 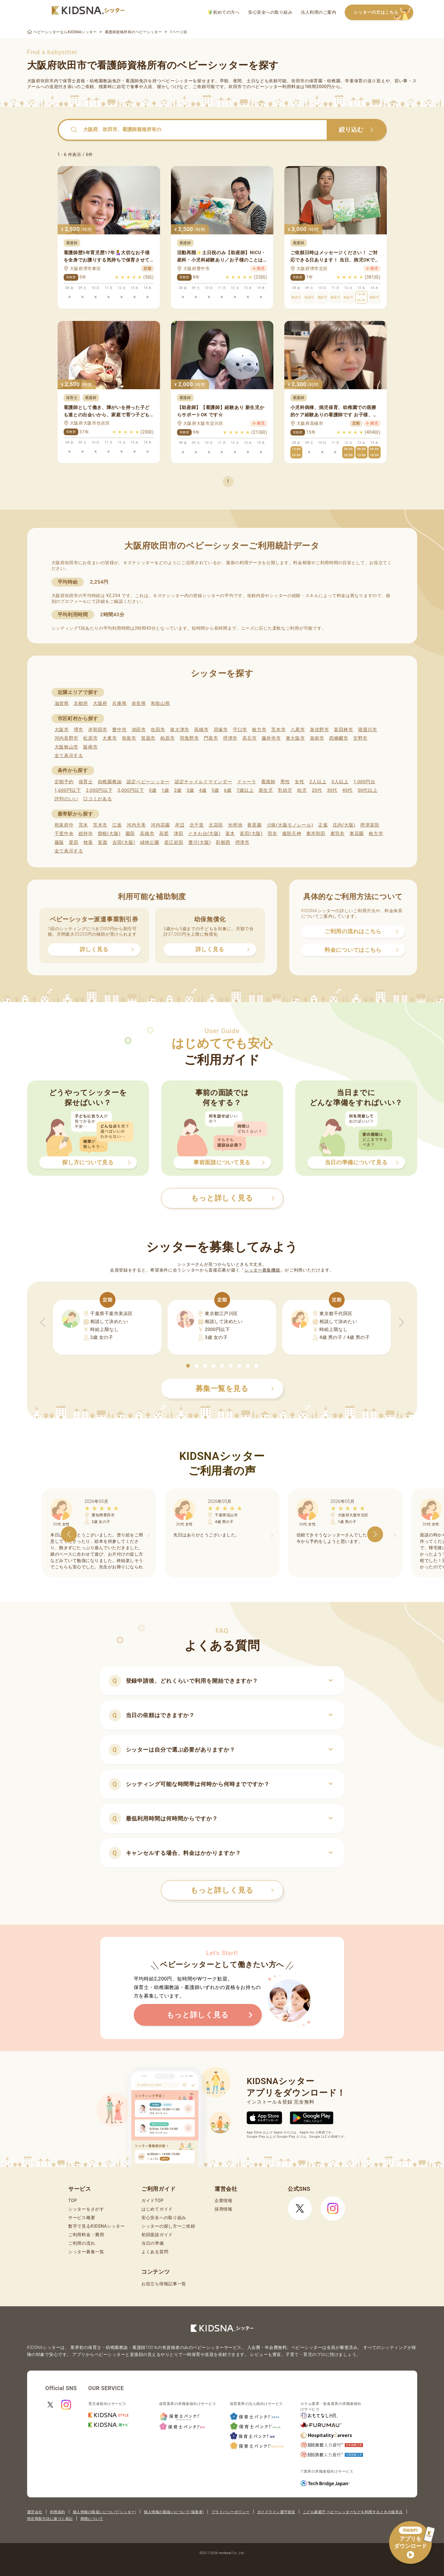 What do you see at coordinates (188, 1366) in the screenshot?
I see `[button]` at bounding box center [188, 1366].